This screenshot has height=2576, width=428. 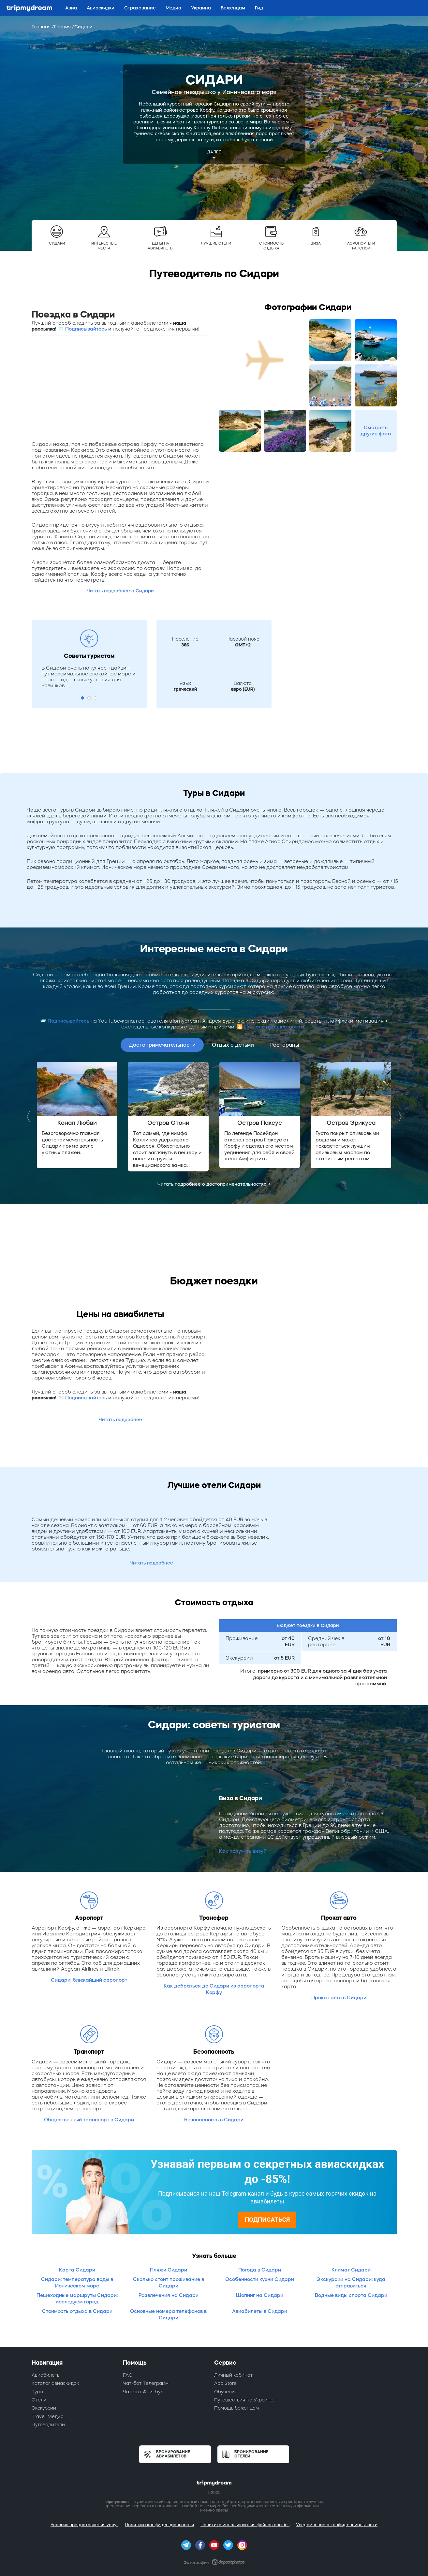 What do you see at coordinates (55, 2383) in the screenshot?
I see `Каталог авиаскидок` at bounding box center [55, 2383].